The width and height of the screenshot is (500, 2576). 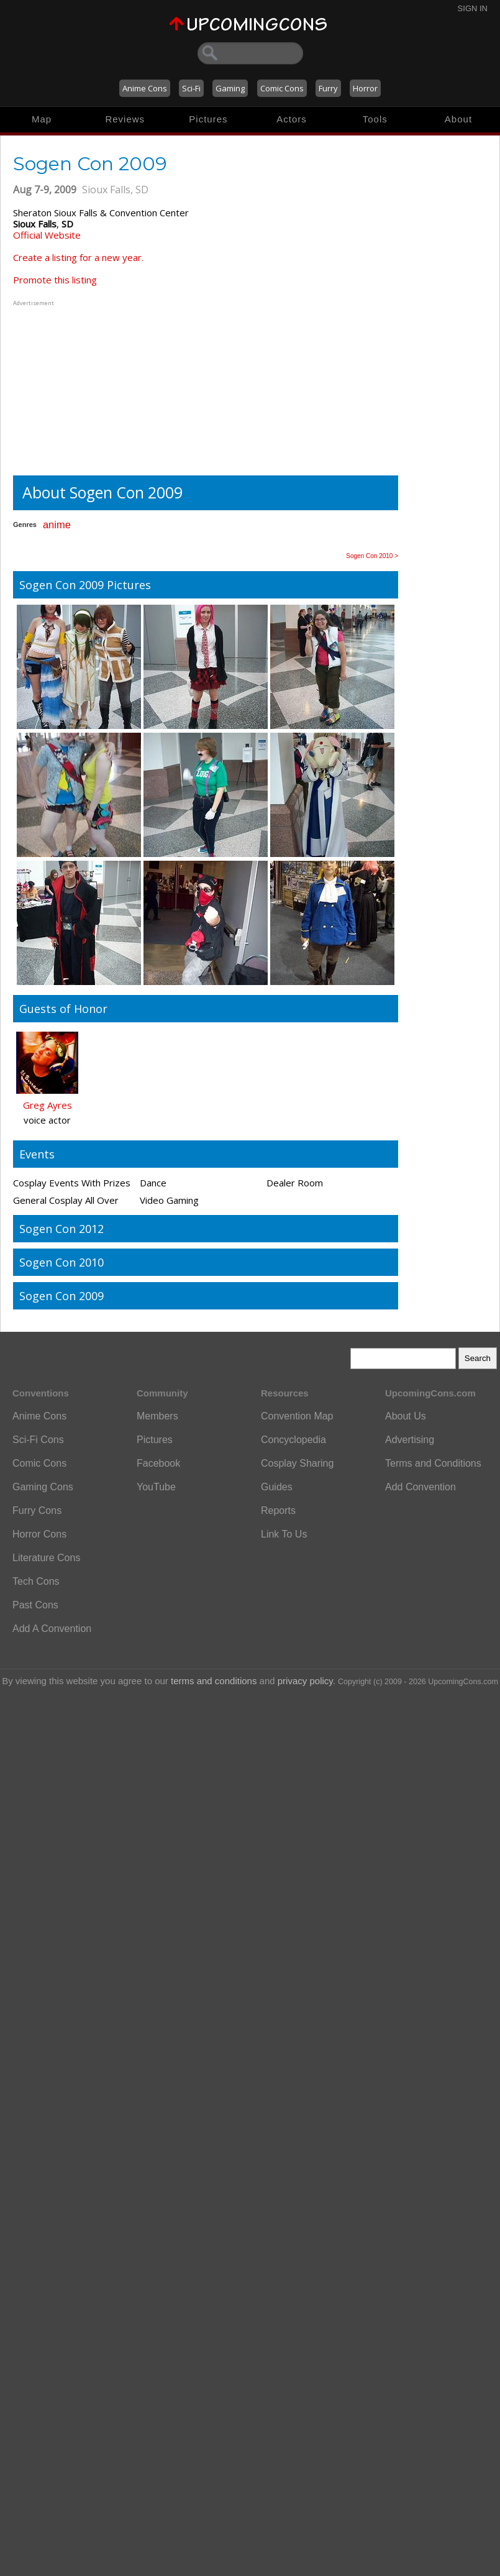 I want to click on Anime Cons, so click(x=144, y=88).